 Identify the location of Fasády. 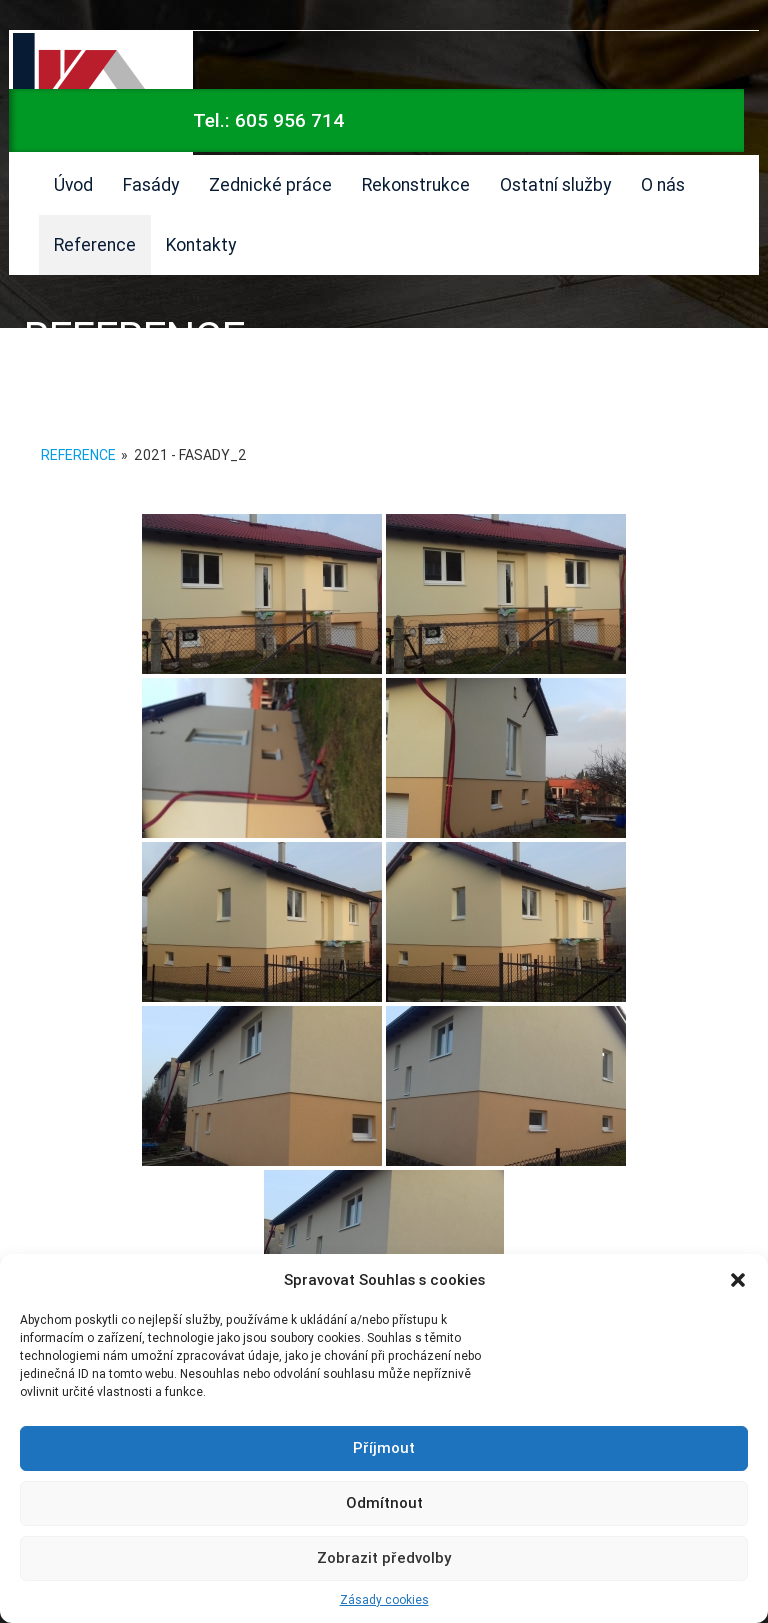
(151, 184).